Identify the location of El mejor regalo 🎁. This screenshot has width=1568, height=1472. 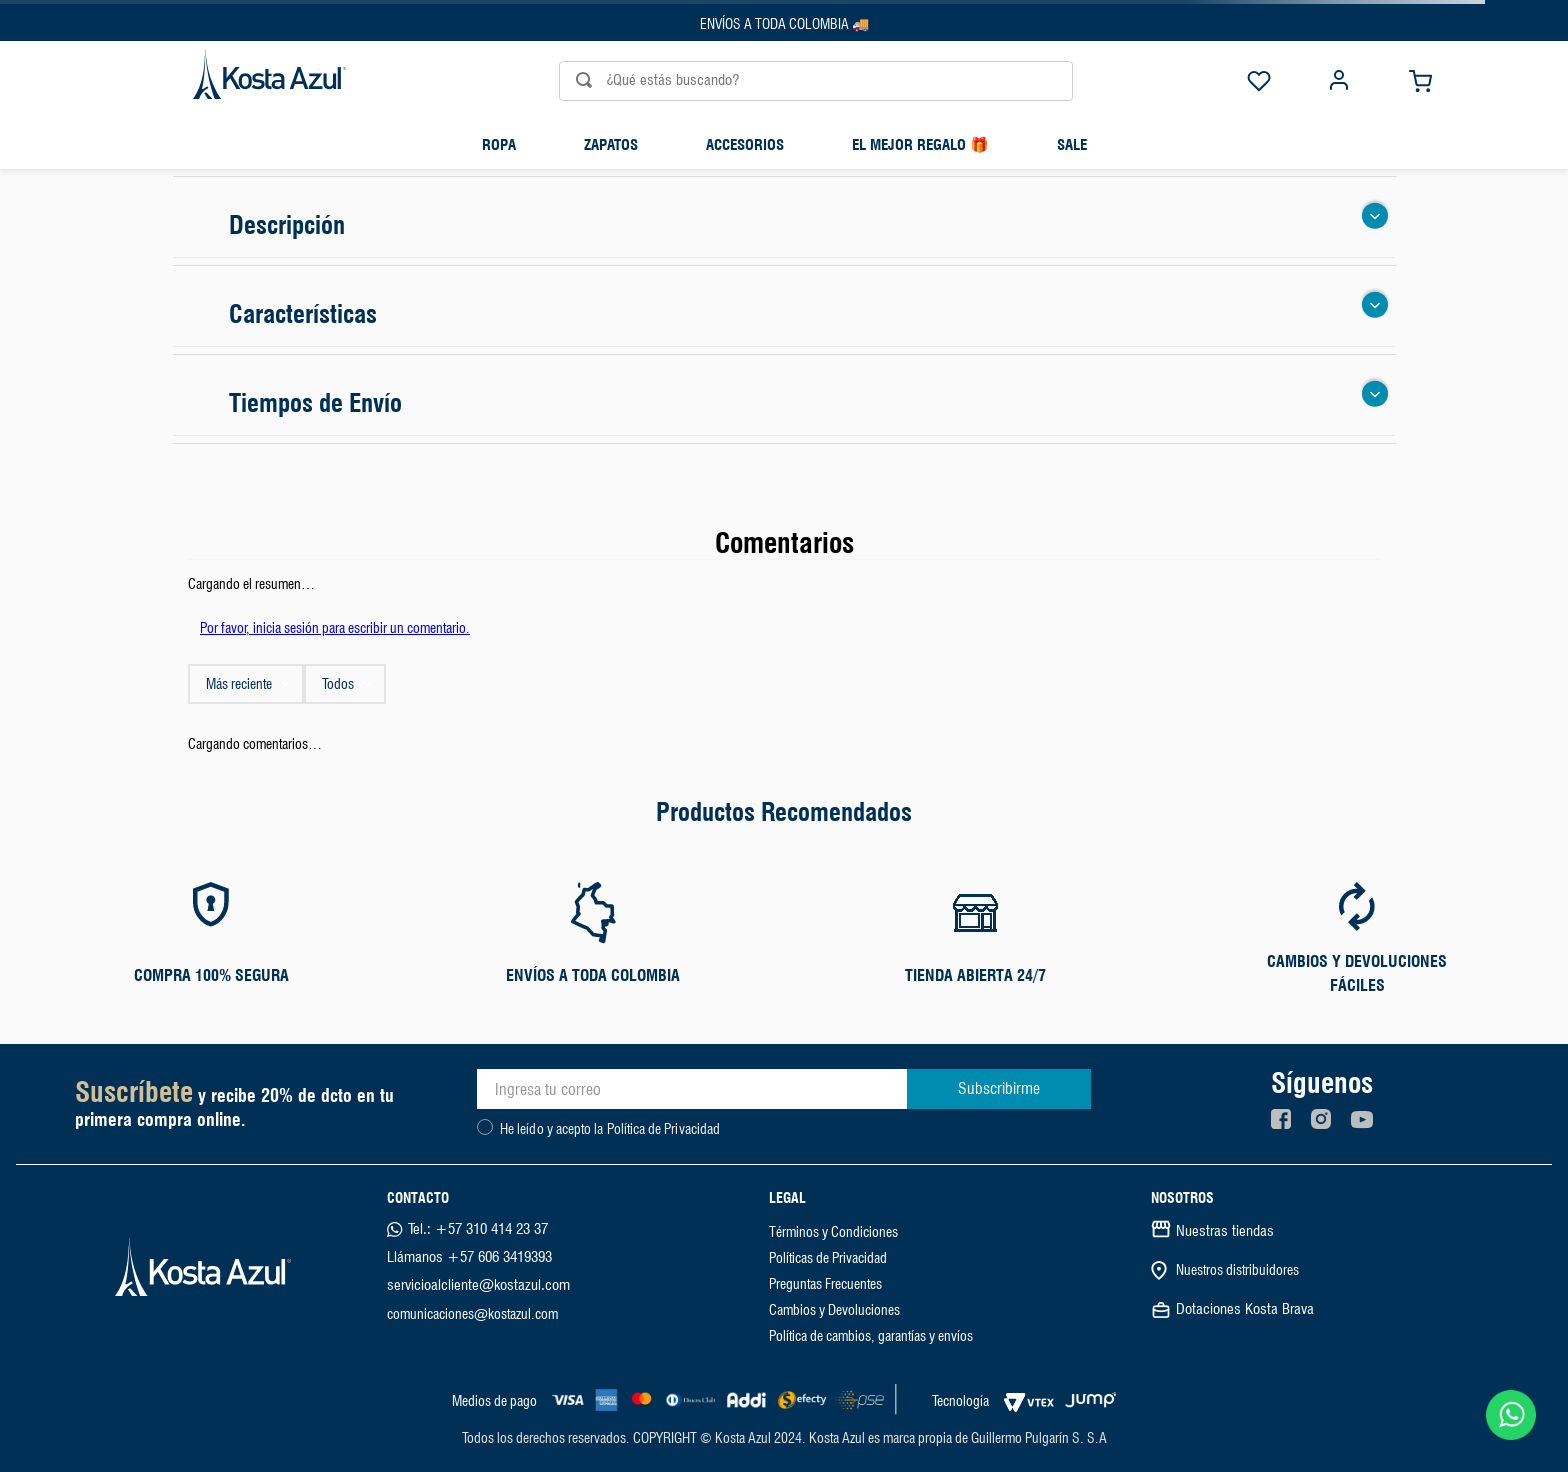
(920, 145).